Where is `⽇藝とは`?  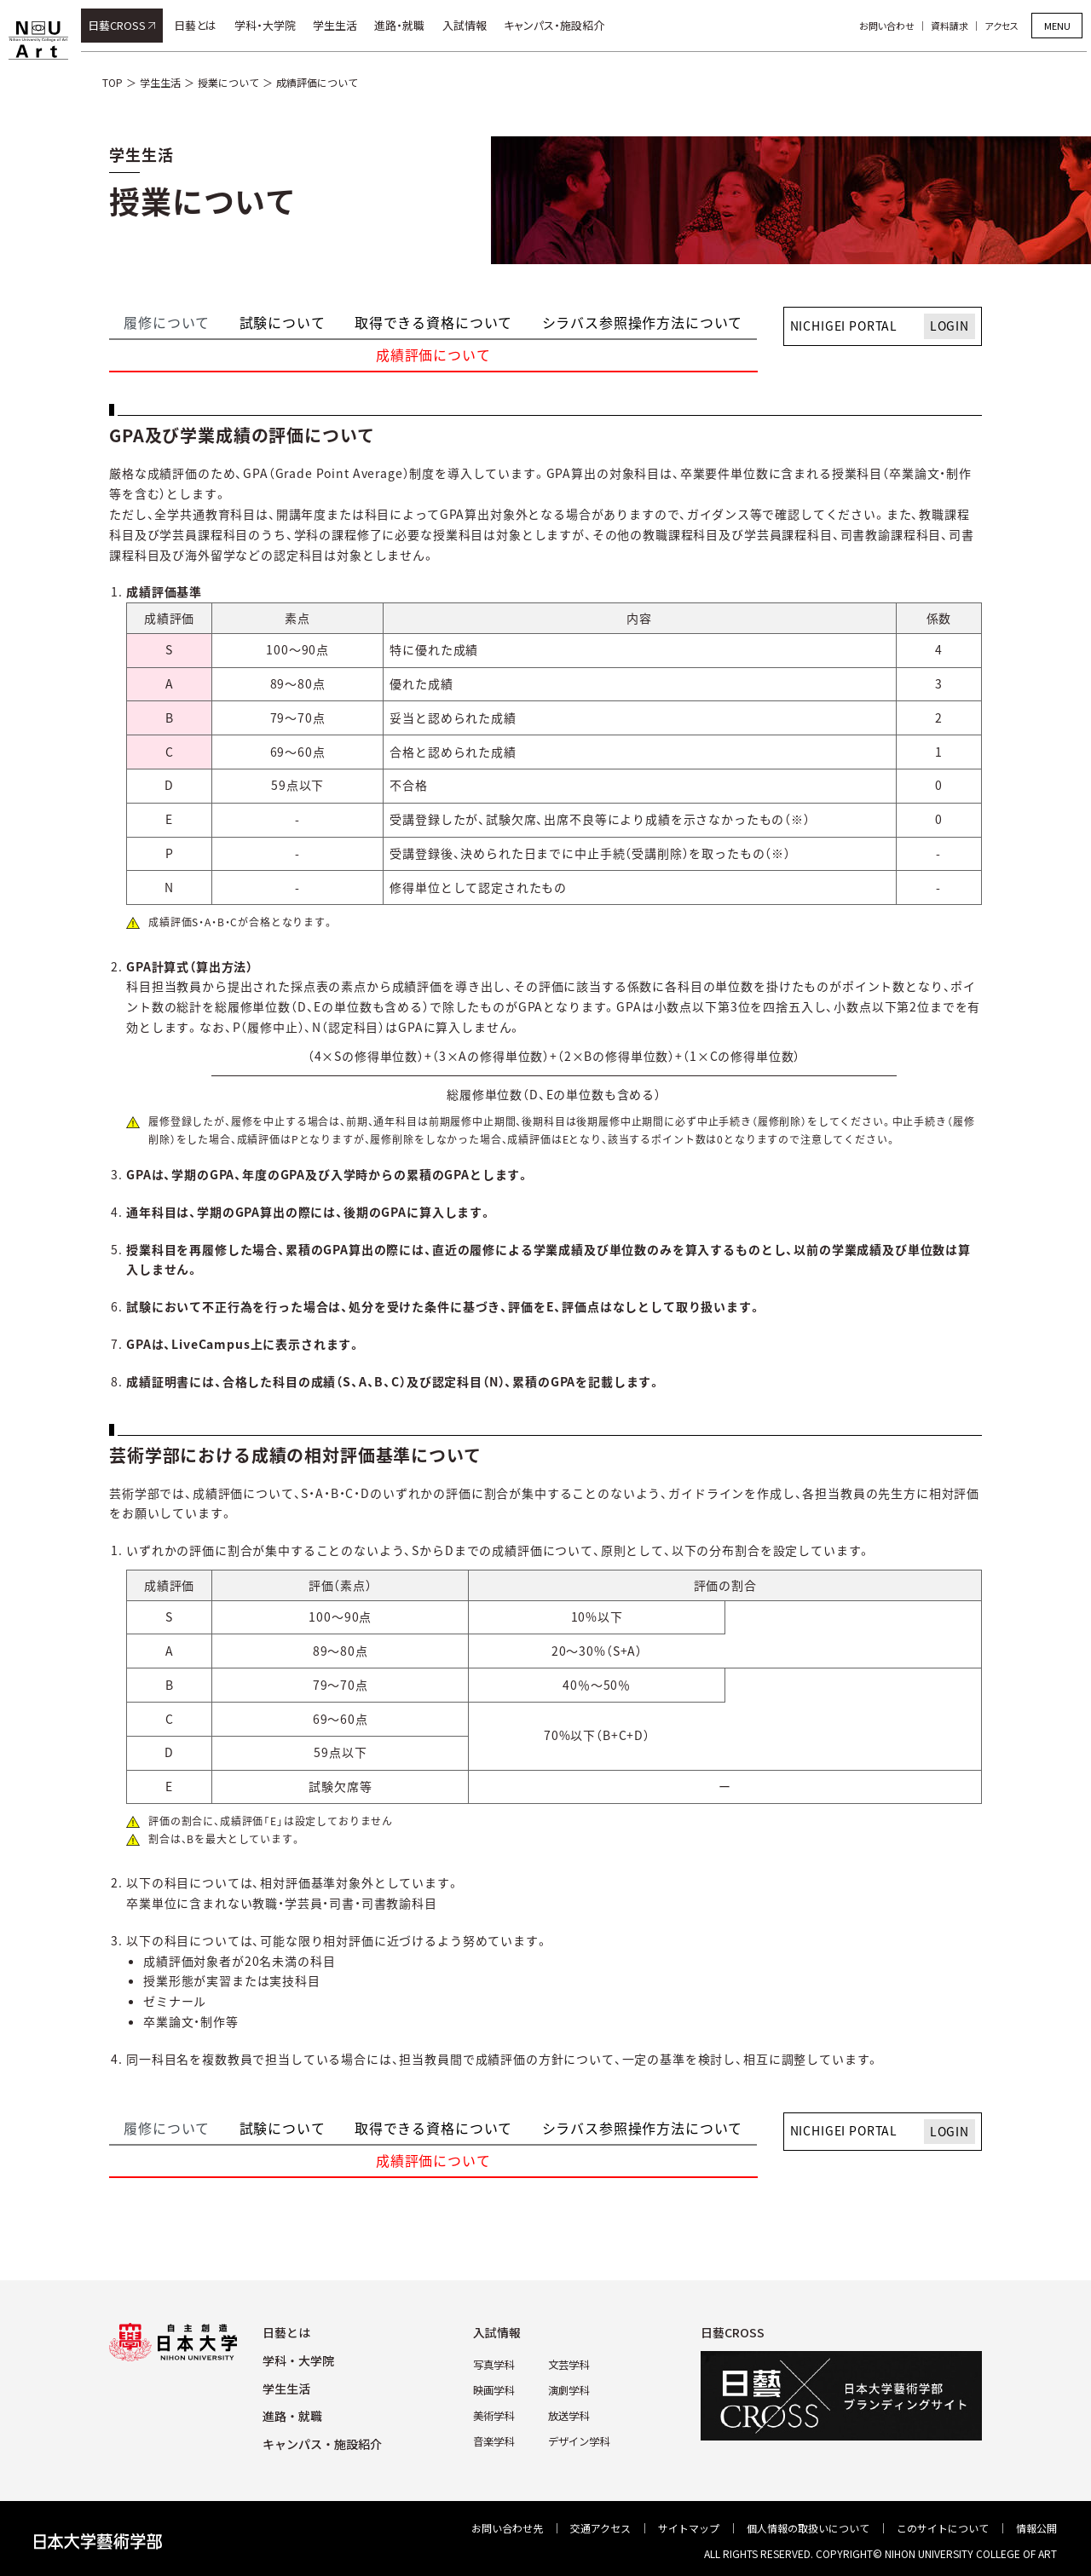
⽇藝とは is located at coordinates (286, 2332).